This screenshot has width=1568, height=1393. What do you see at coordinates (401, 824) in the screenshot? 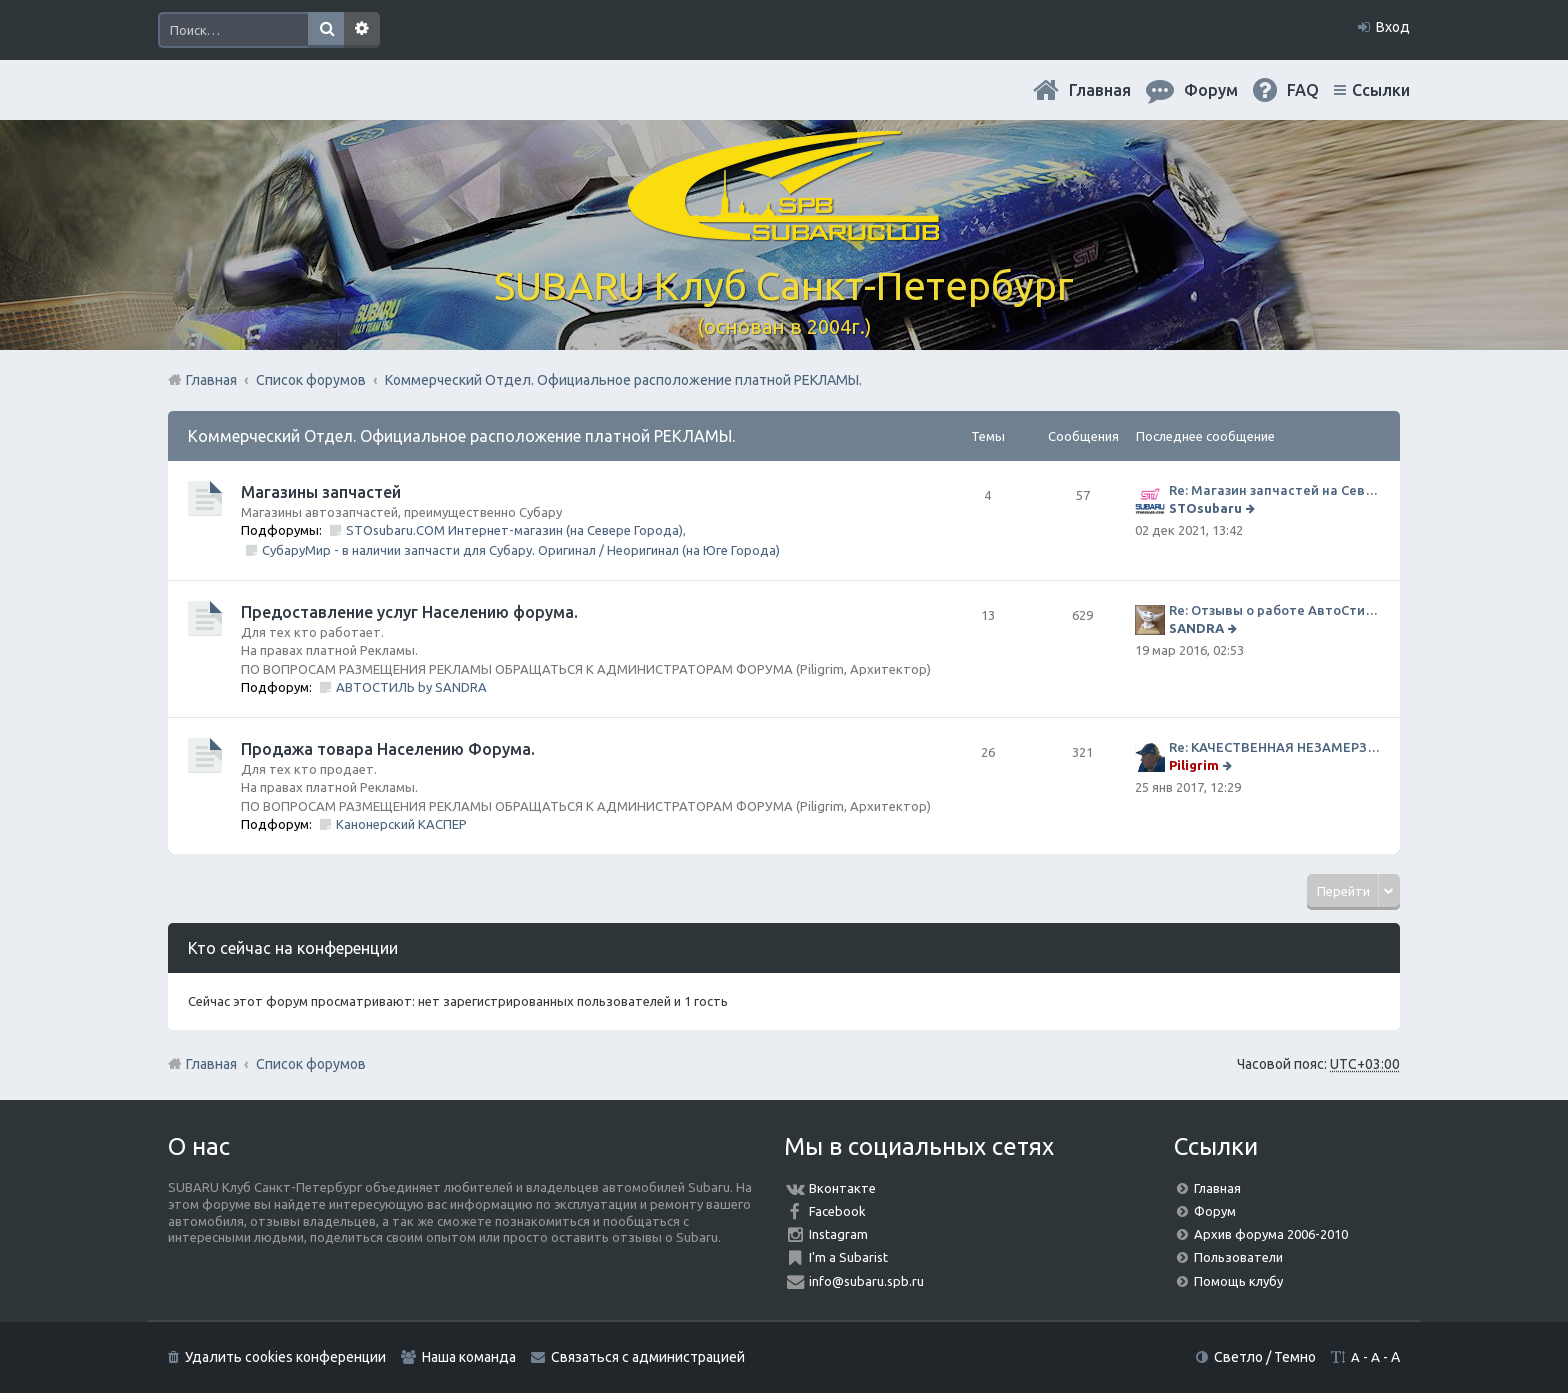
I see `Канонерский КАСПЕР` at bounding box center [401, 824].